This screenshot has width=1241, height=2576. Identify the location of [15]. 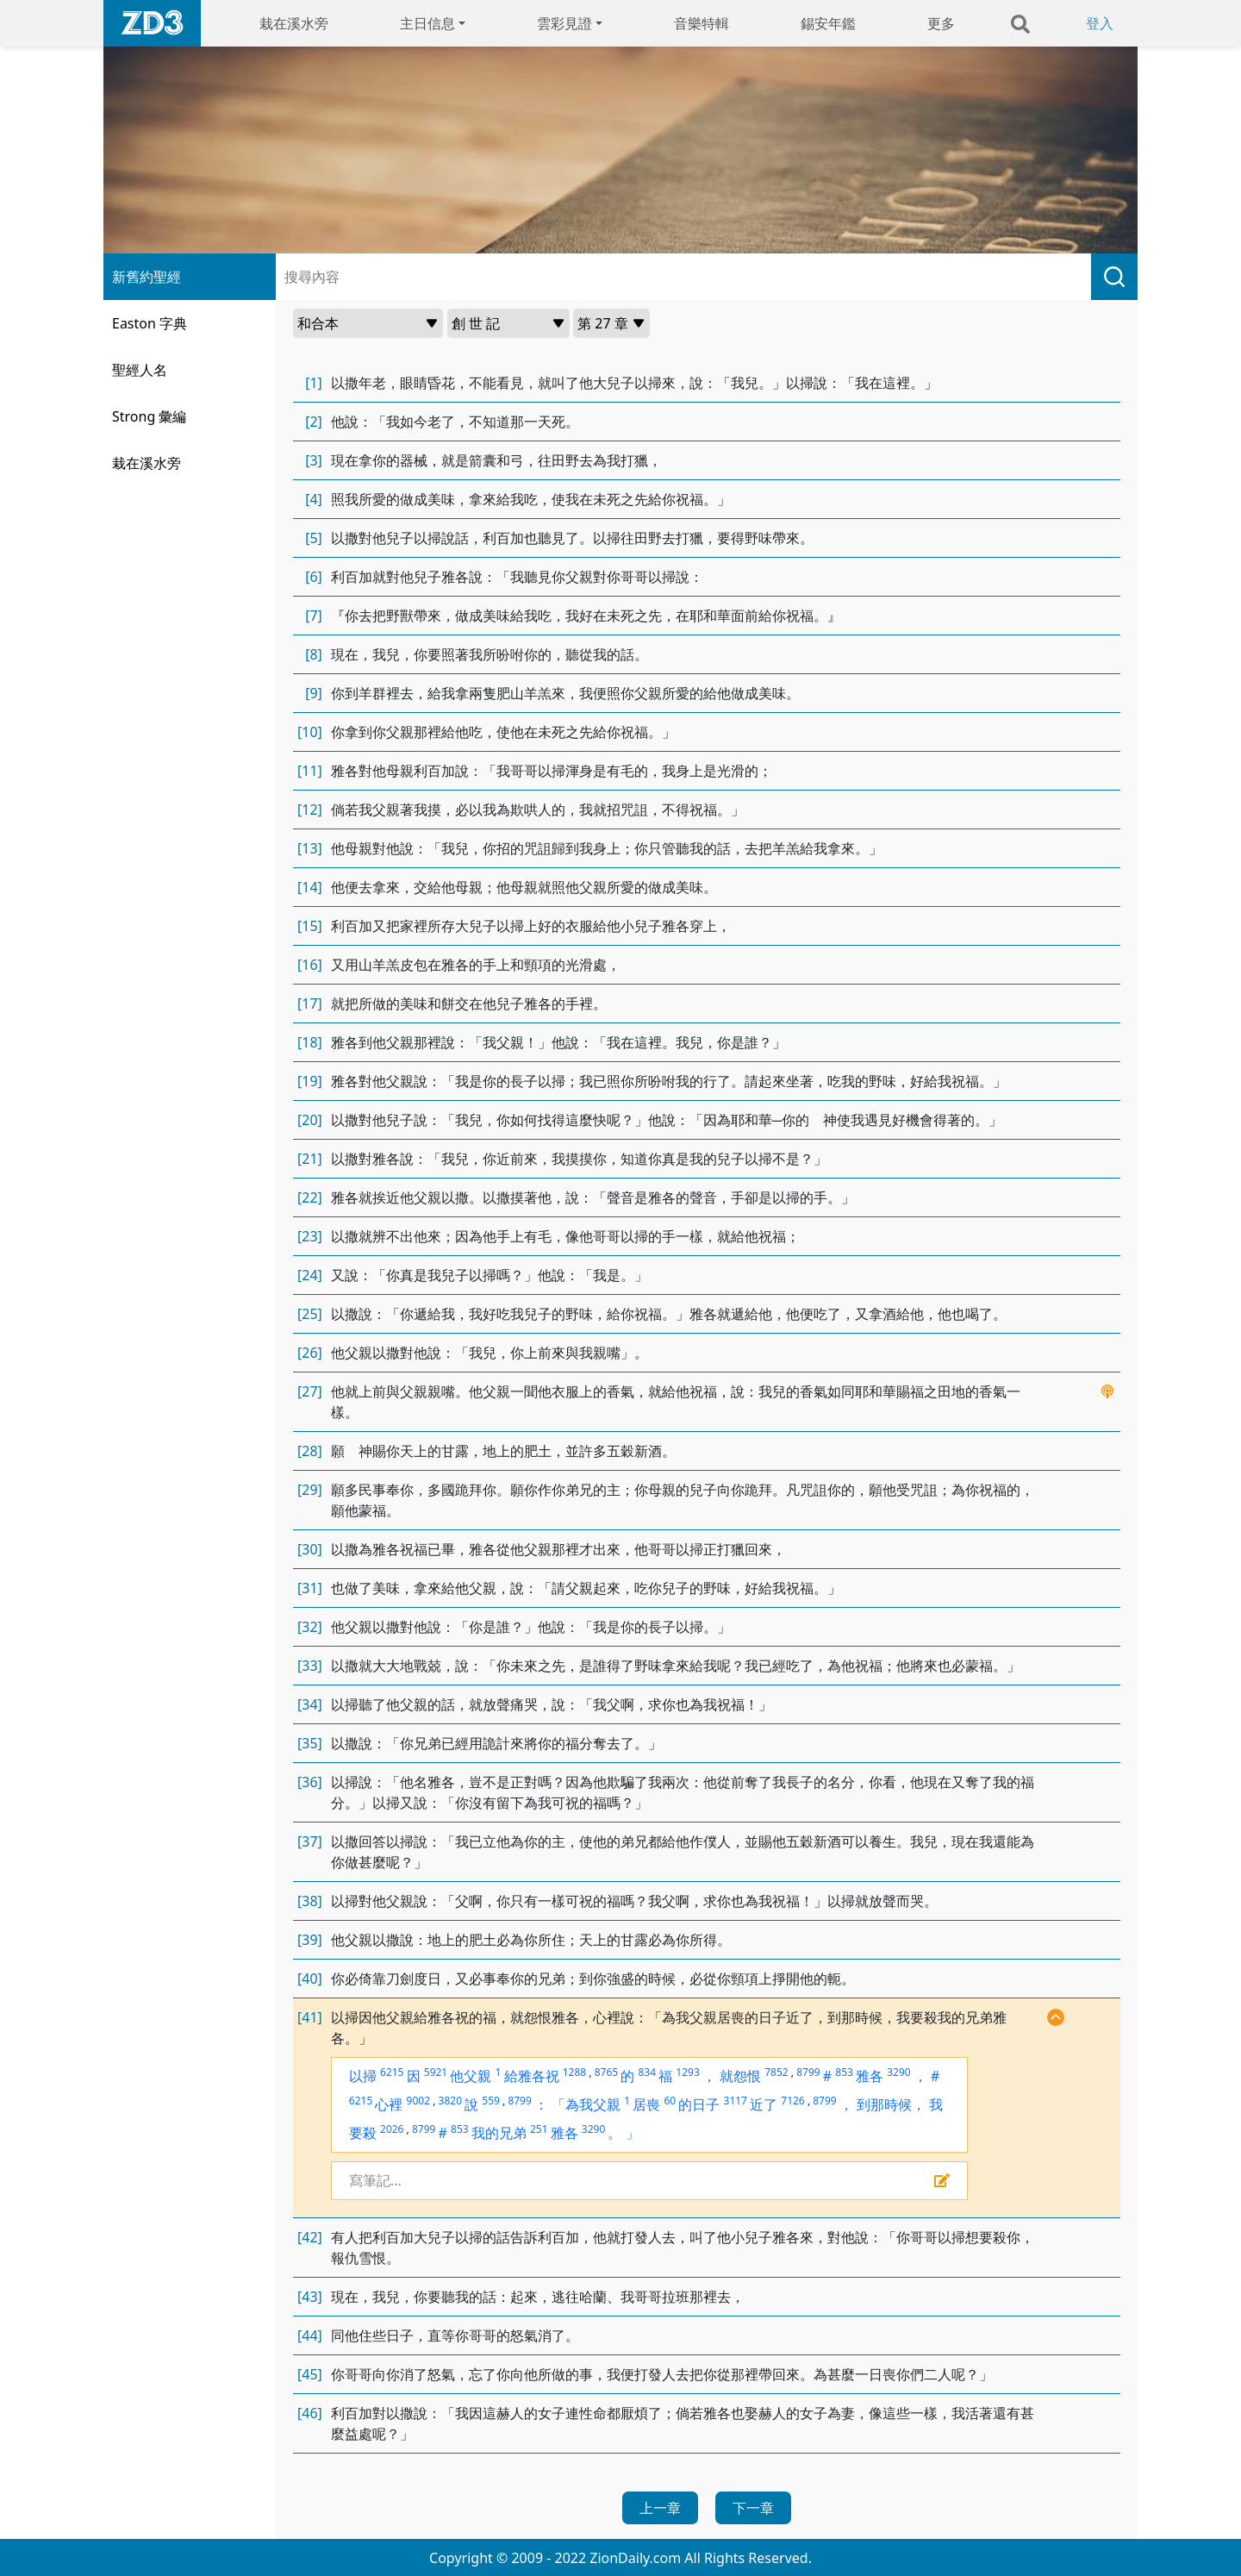
(309, 925).